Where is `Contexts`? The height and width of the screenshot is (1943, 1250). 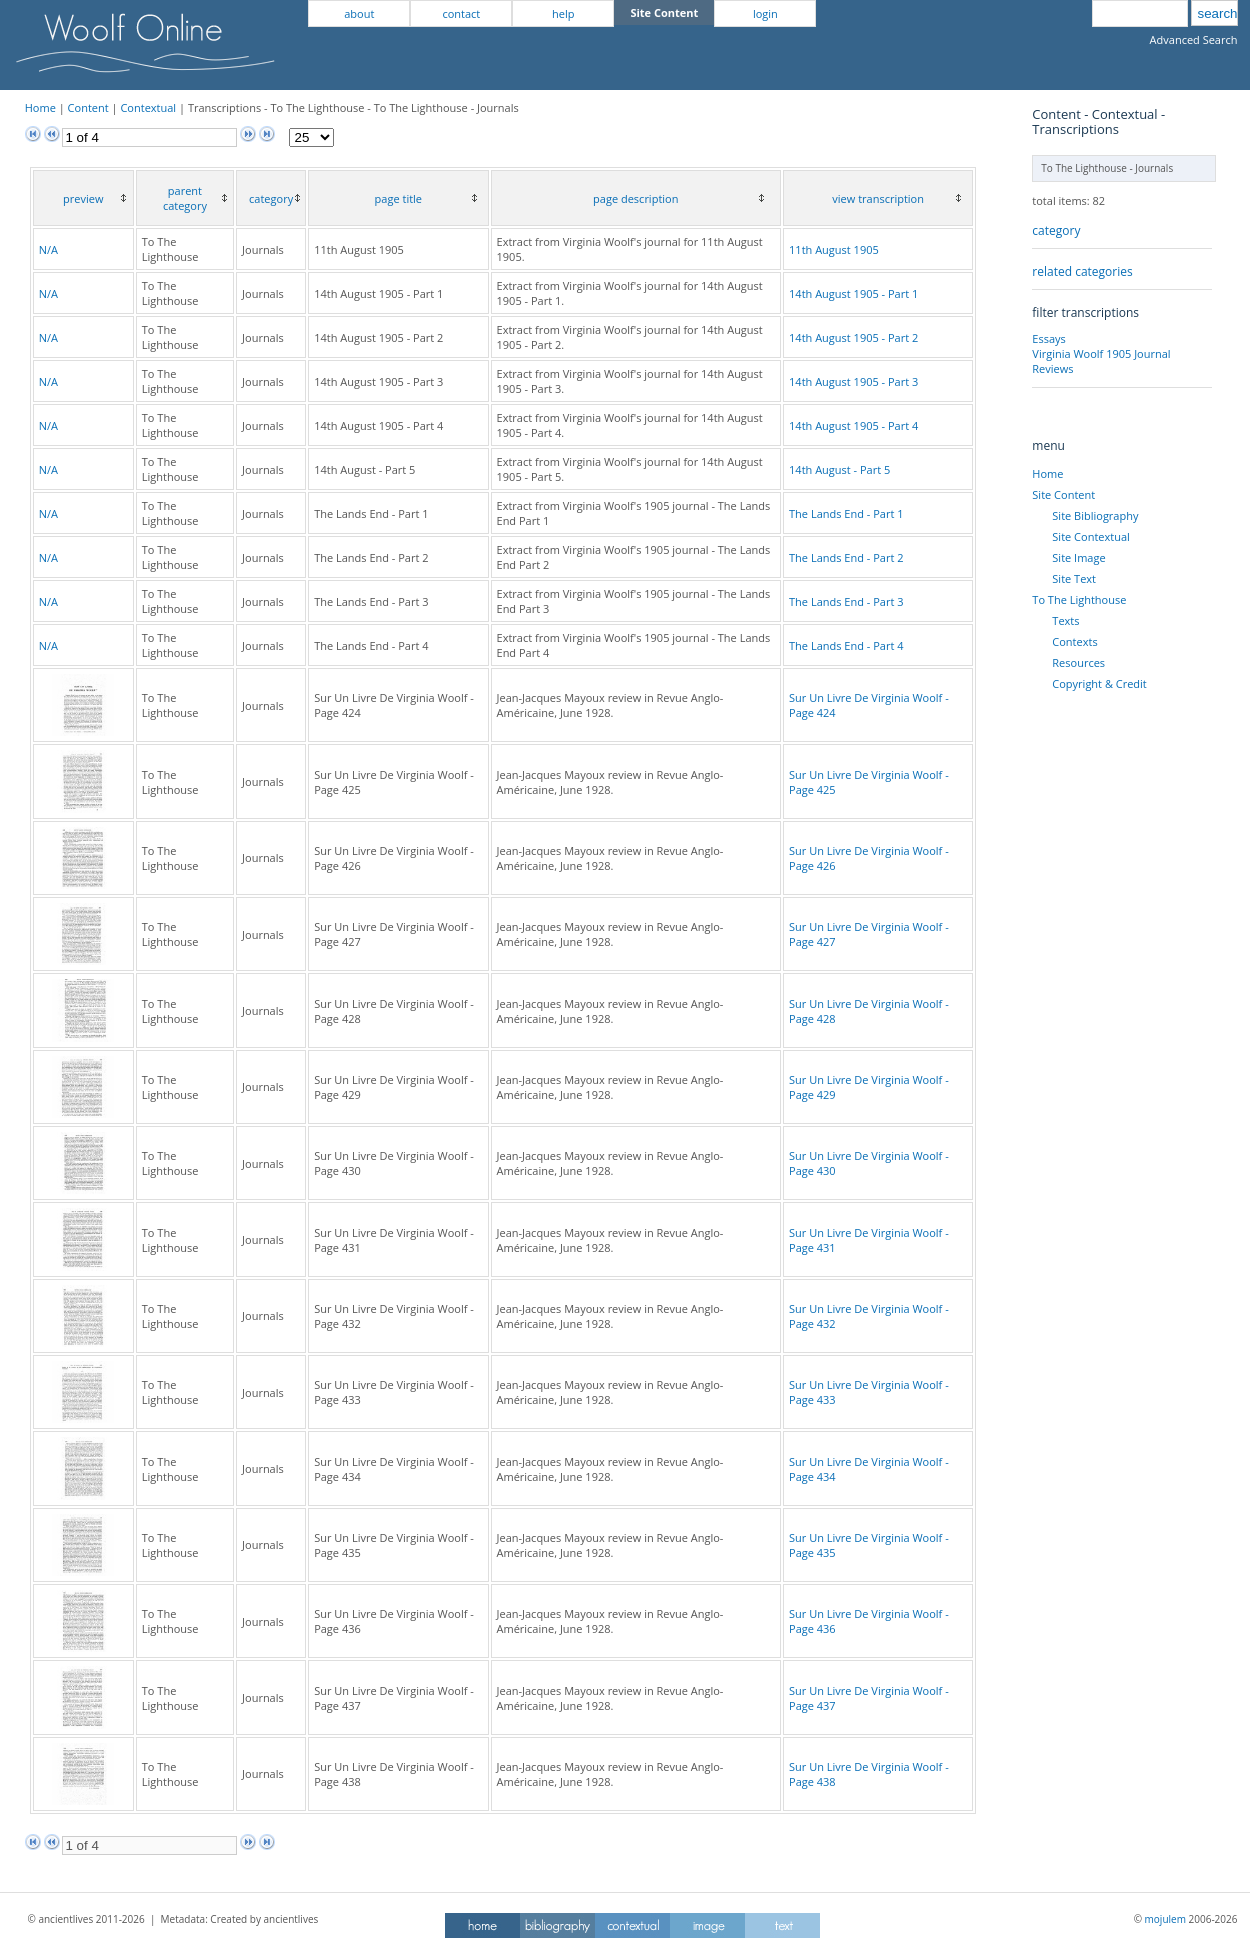 Contexts is located at coordinates (1074, 641).